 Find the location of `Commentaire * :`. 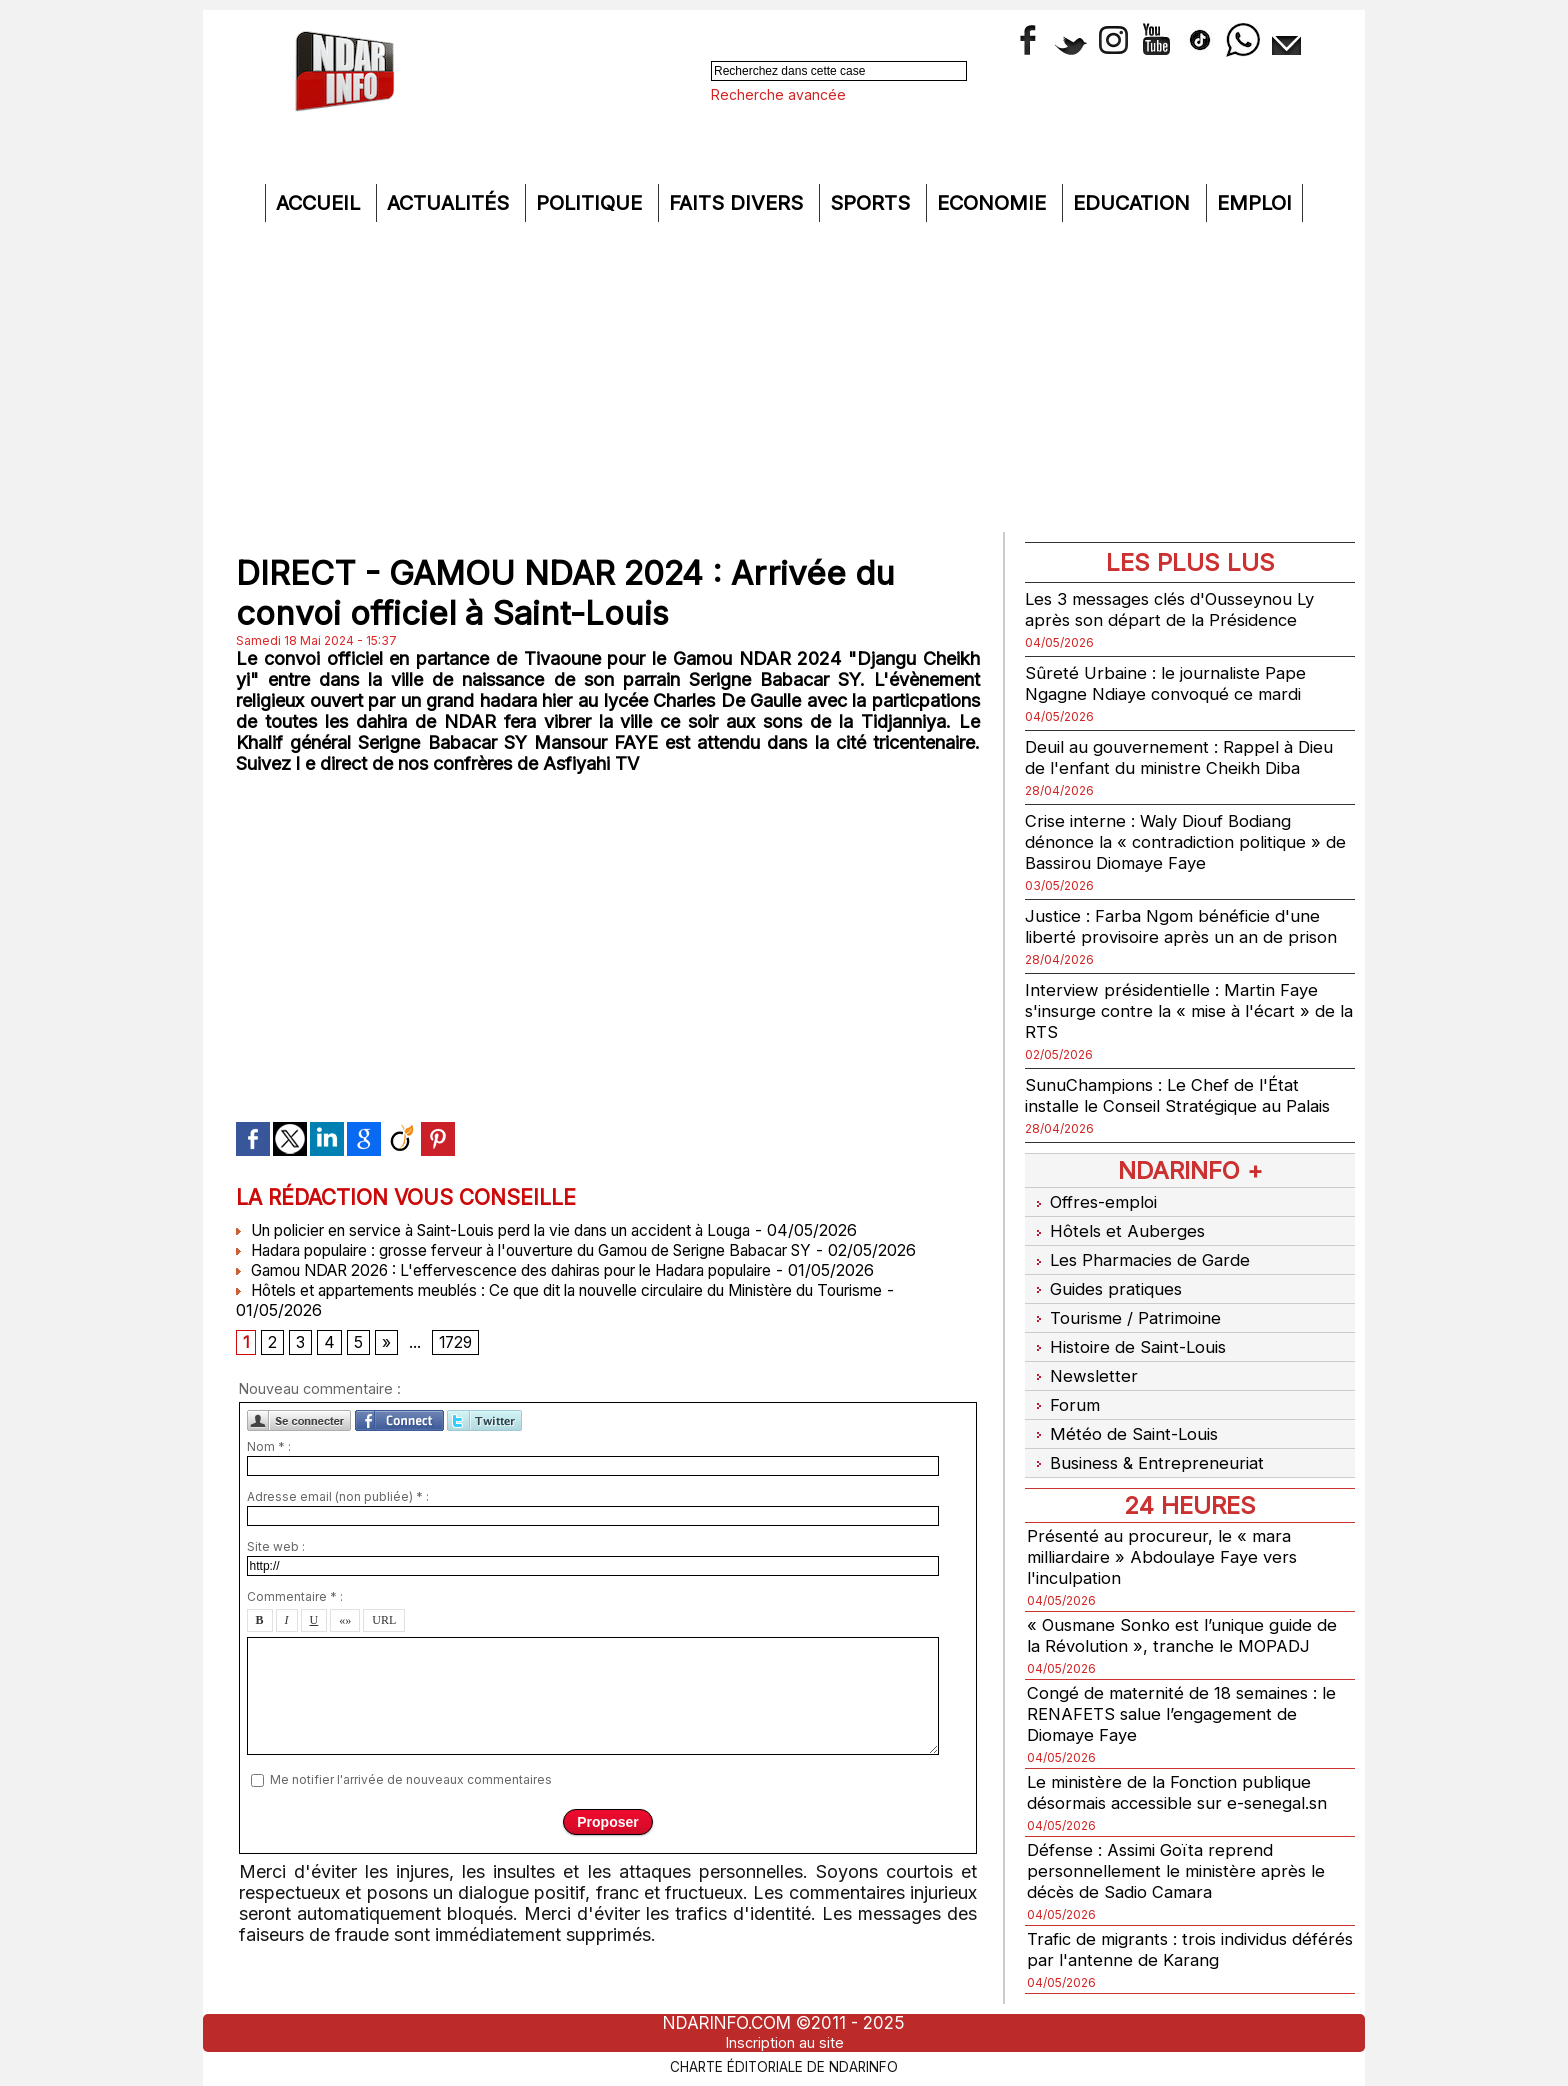

Commentaire * : is located at coordinates (295, 1619).